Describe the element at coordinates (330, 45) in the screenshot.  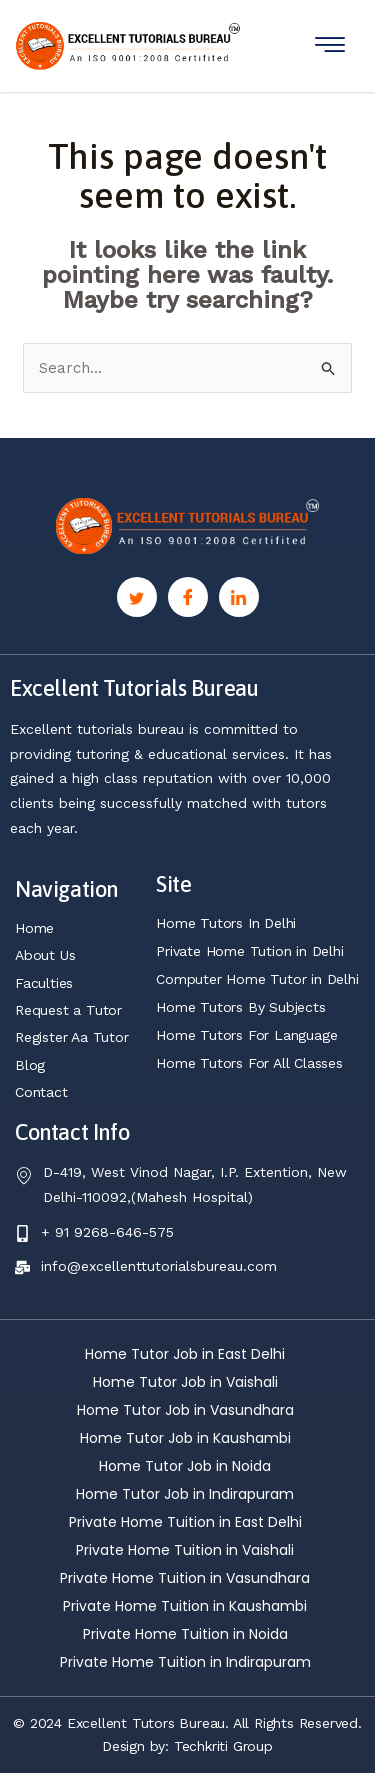
I see `[hamburger-icon]` at that location.